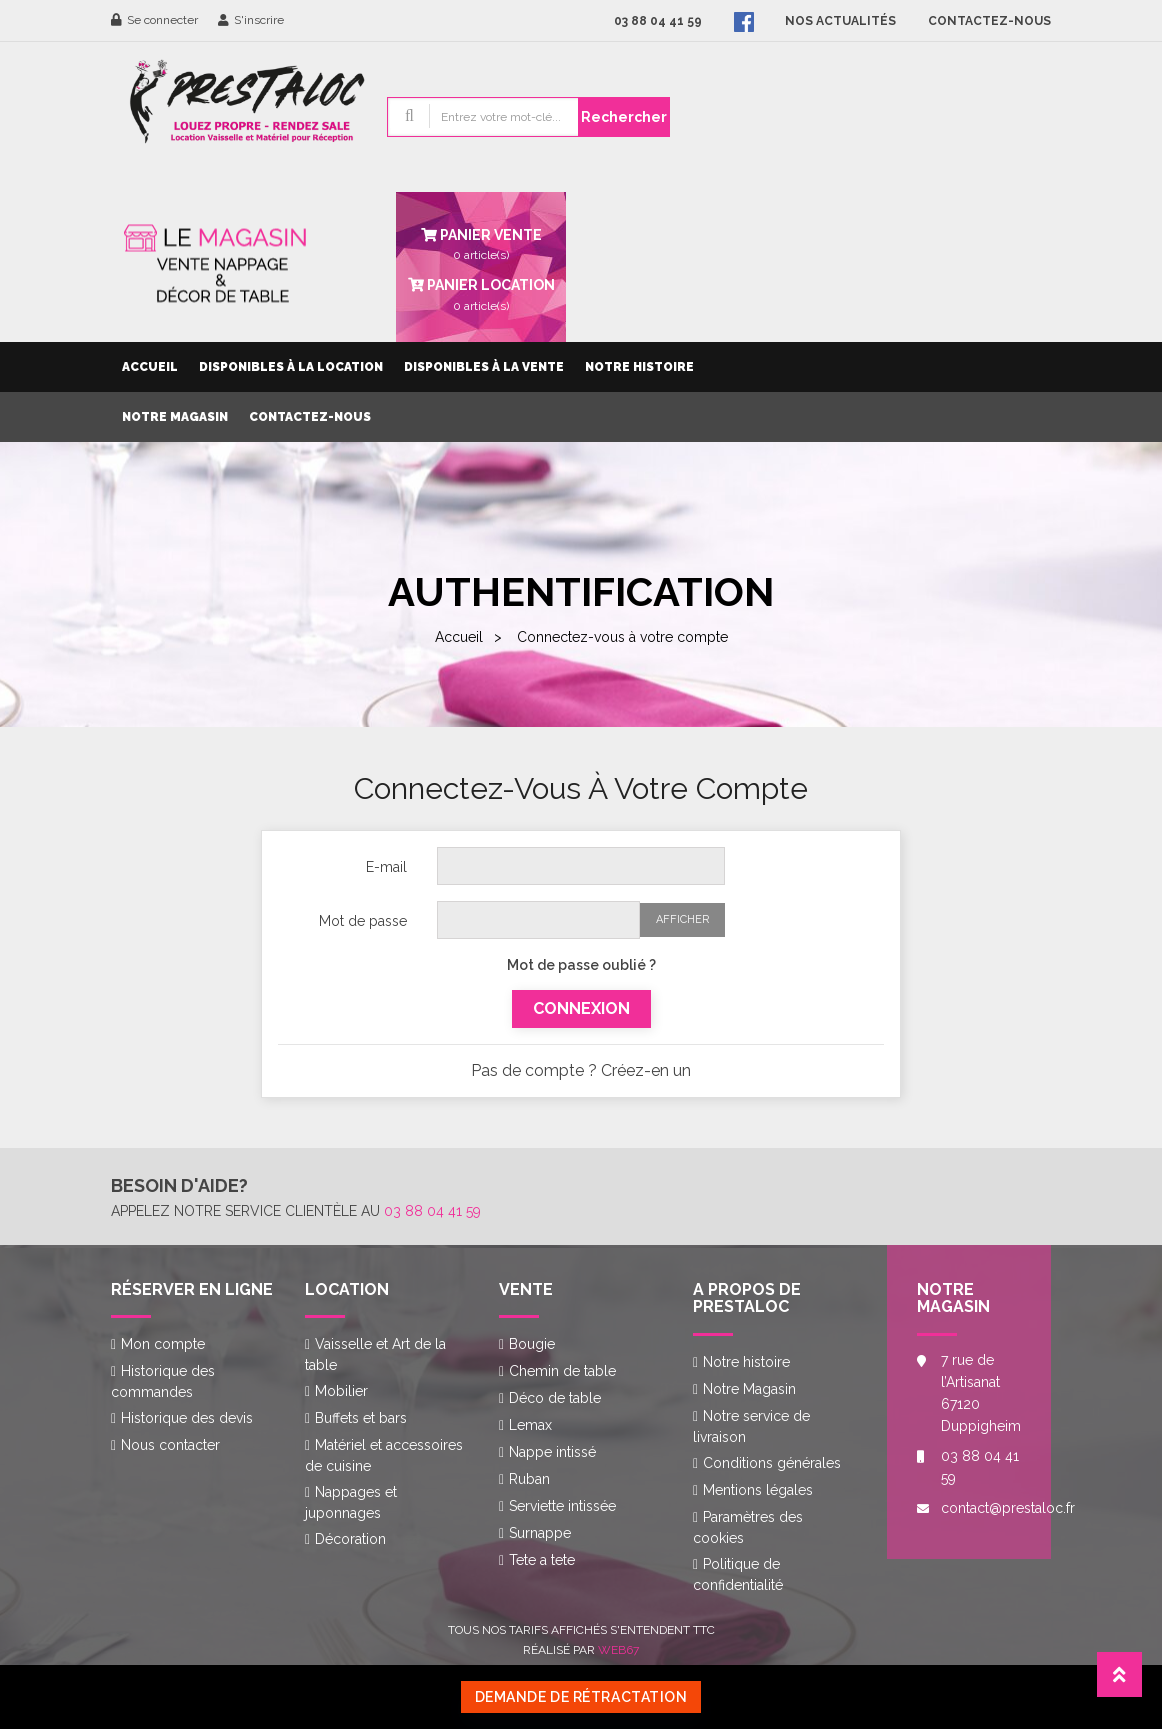 The image size is (1162, 1729). I want to click on Contactez-nous, so click(310, 417).